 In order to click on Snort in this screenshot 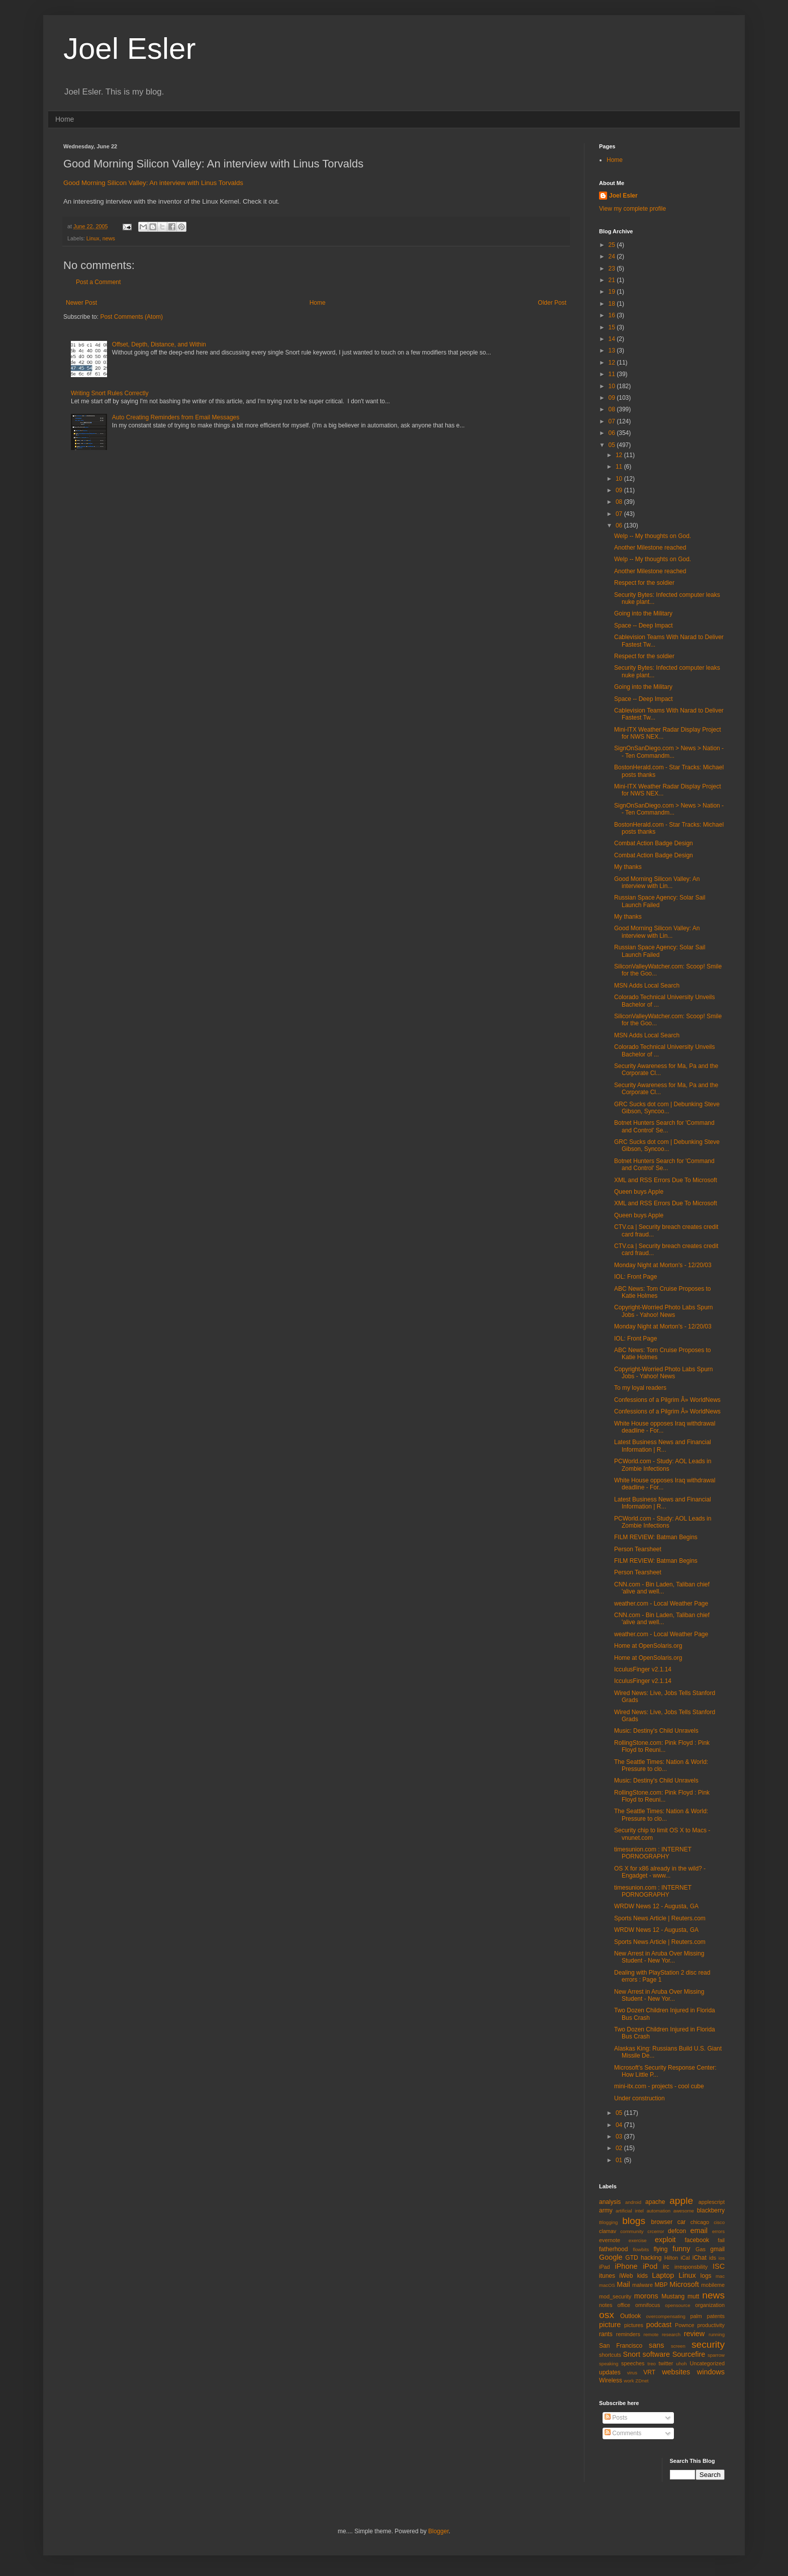, I will do `click(631, 2354)`.